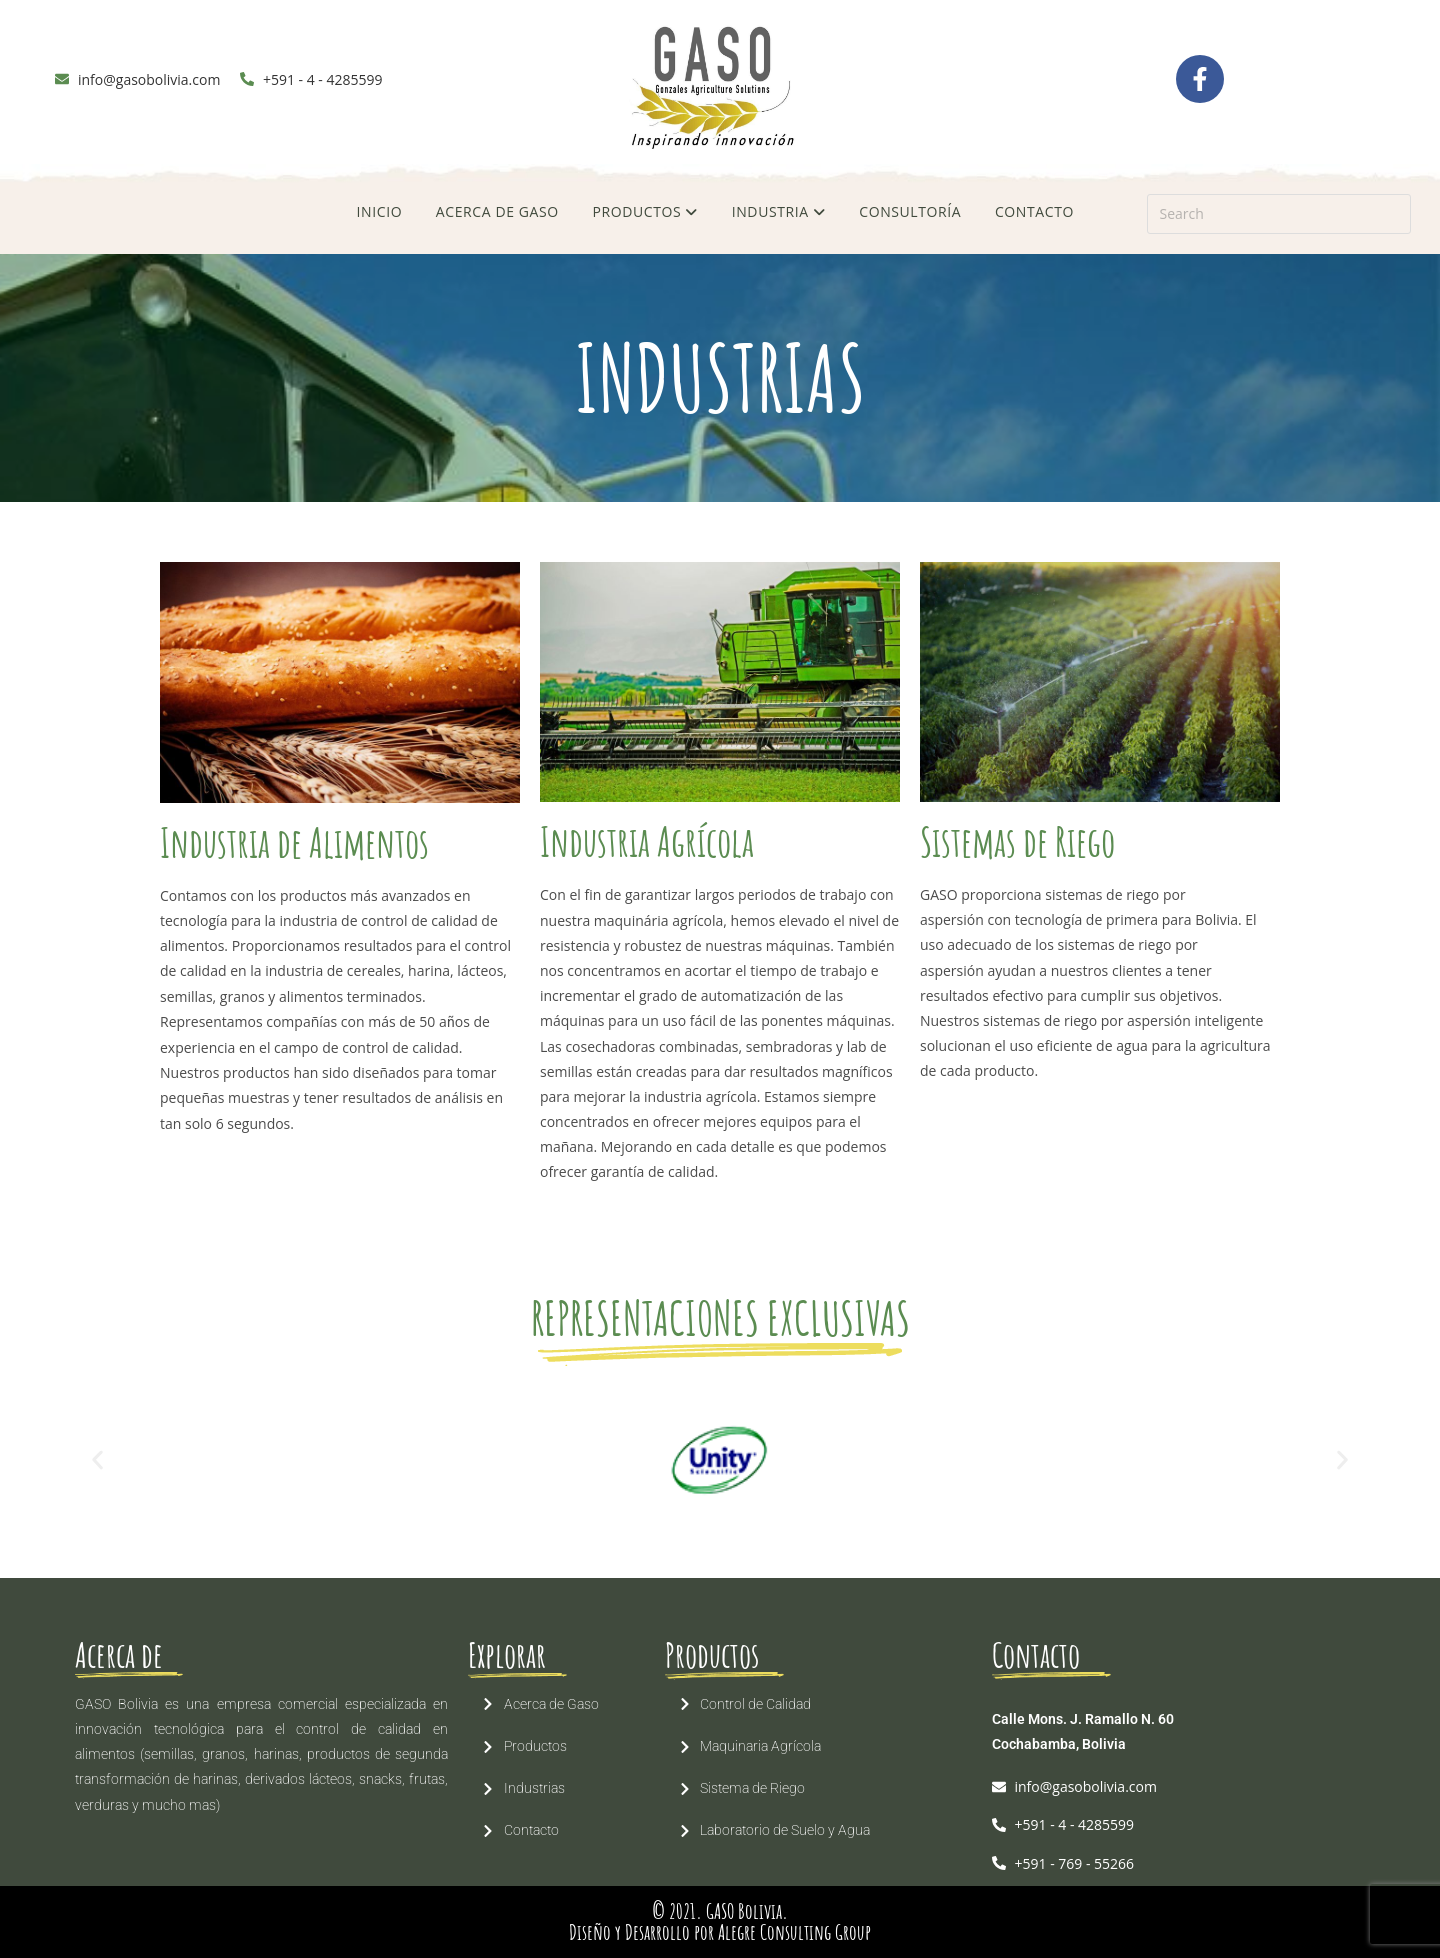  What do you see at coordinates (910, 211) in the screenshot?
I see `CONSULTORÍA` at bounding box center [910, 211].